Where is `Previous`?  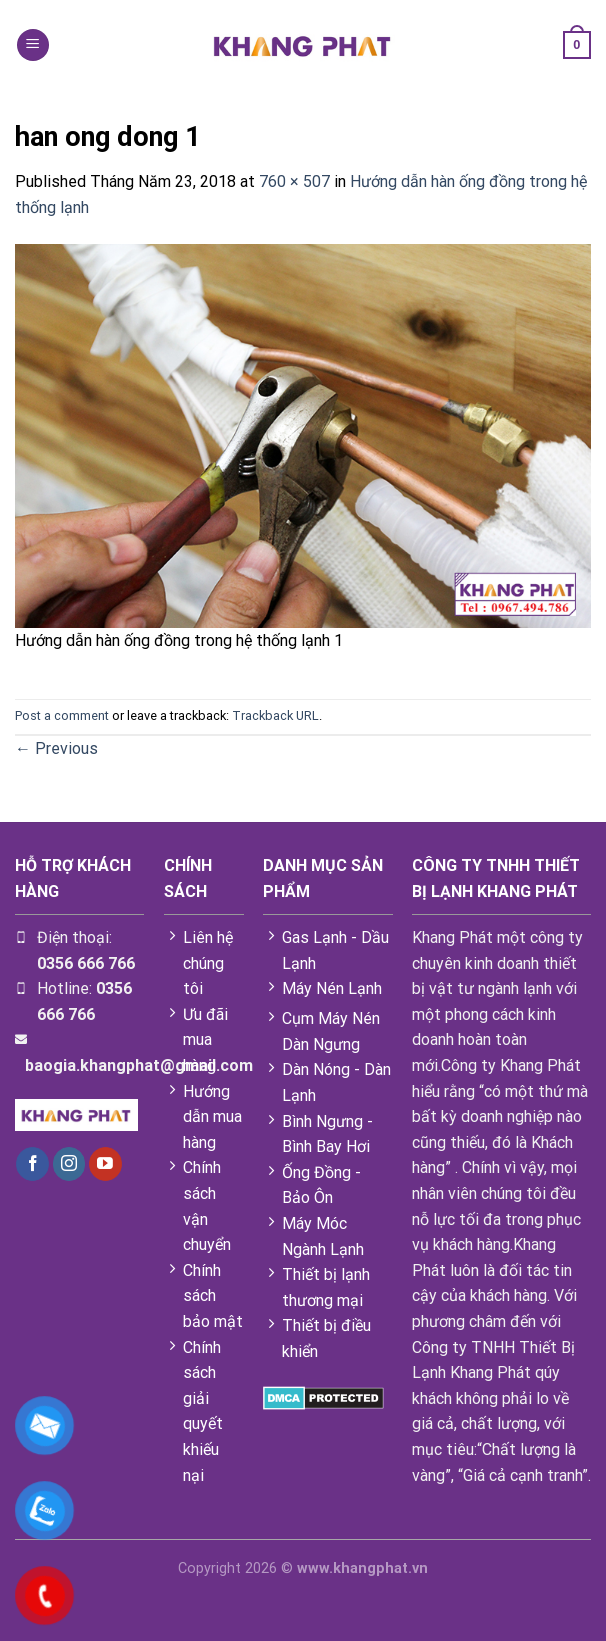
Previous is located at coordinates (56, 748).